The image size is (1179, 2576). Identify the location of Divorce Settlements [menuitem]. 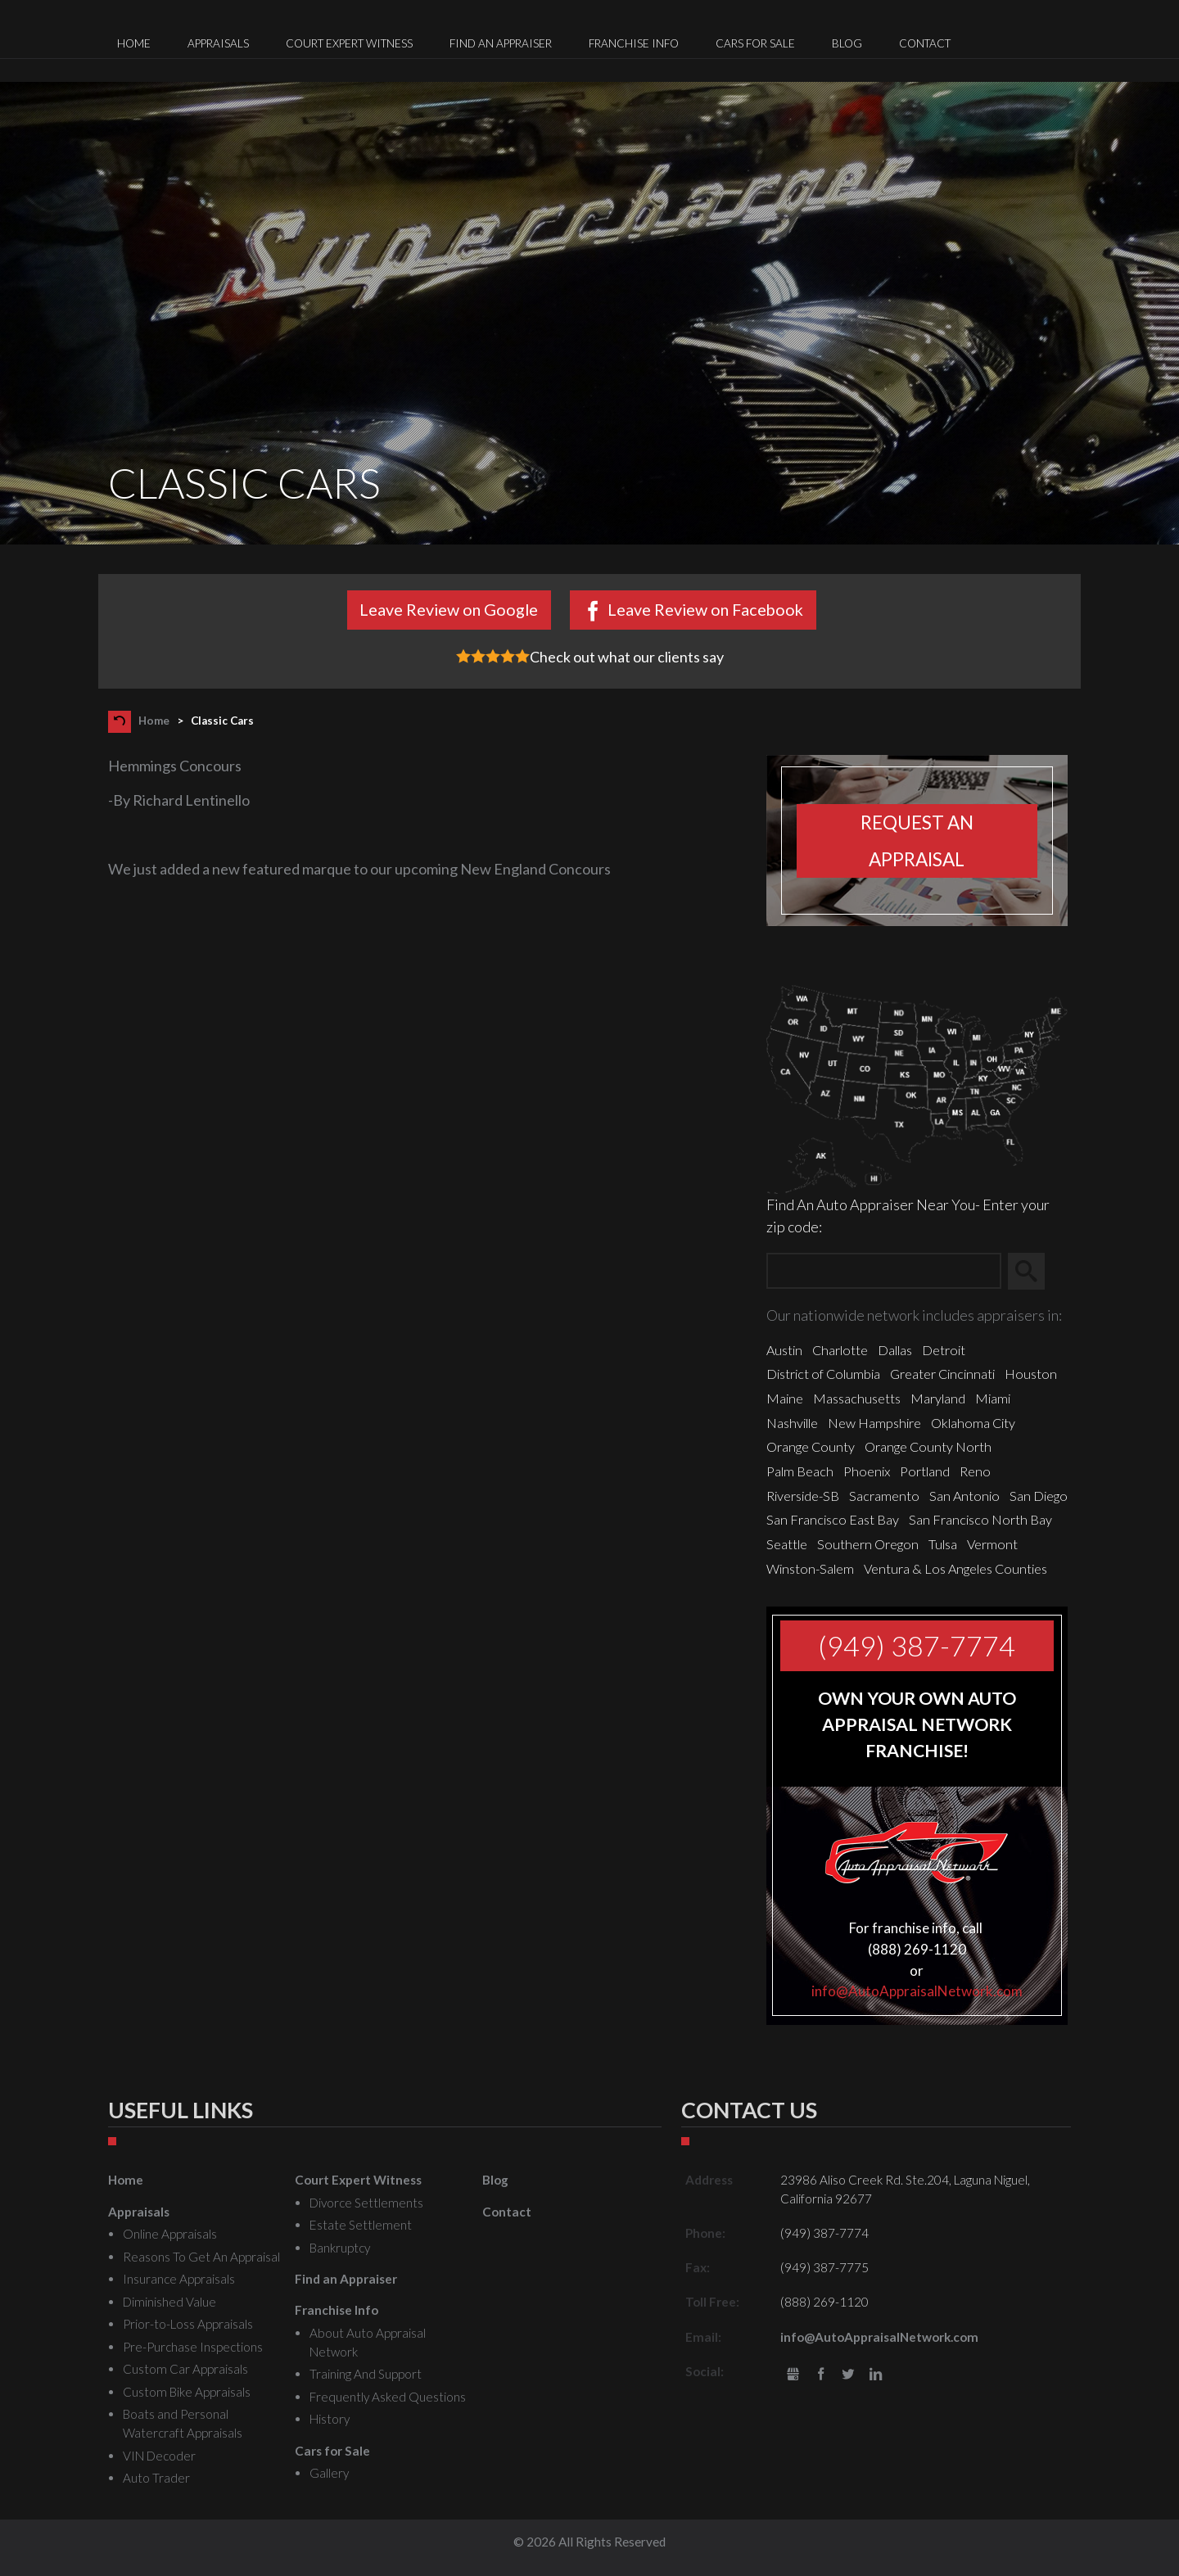
(366, 2202).